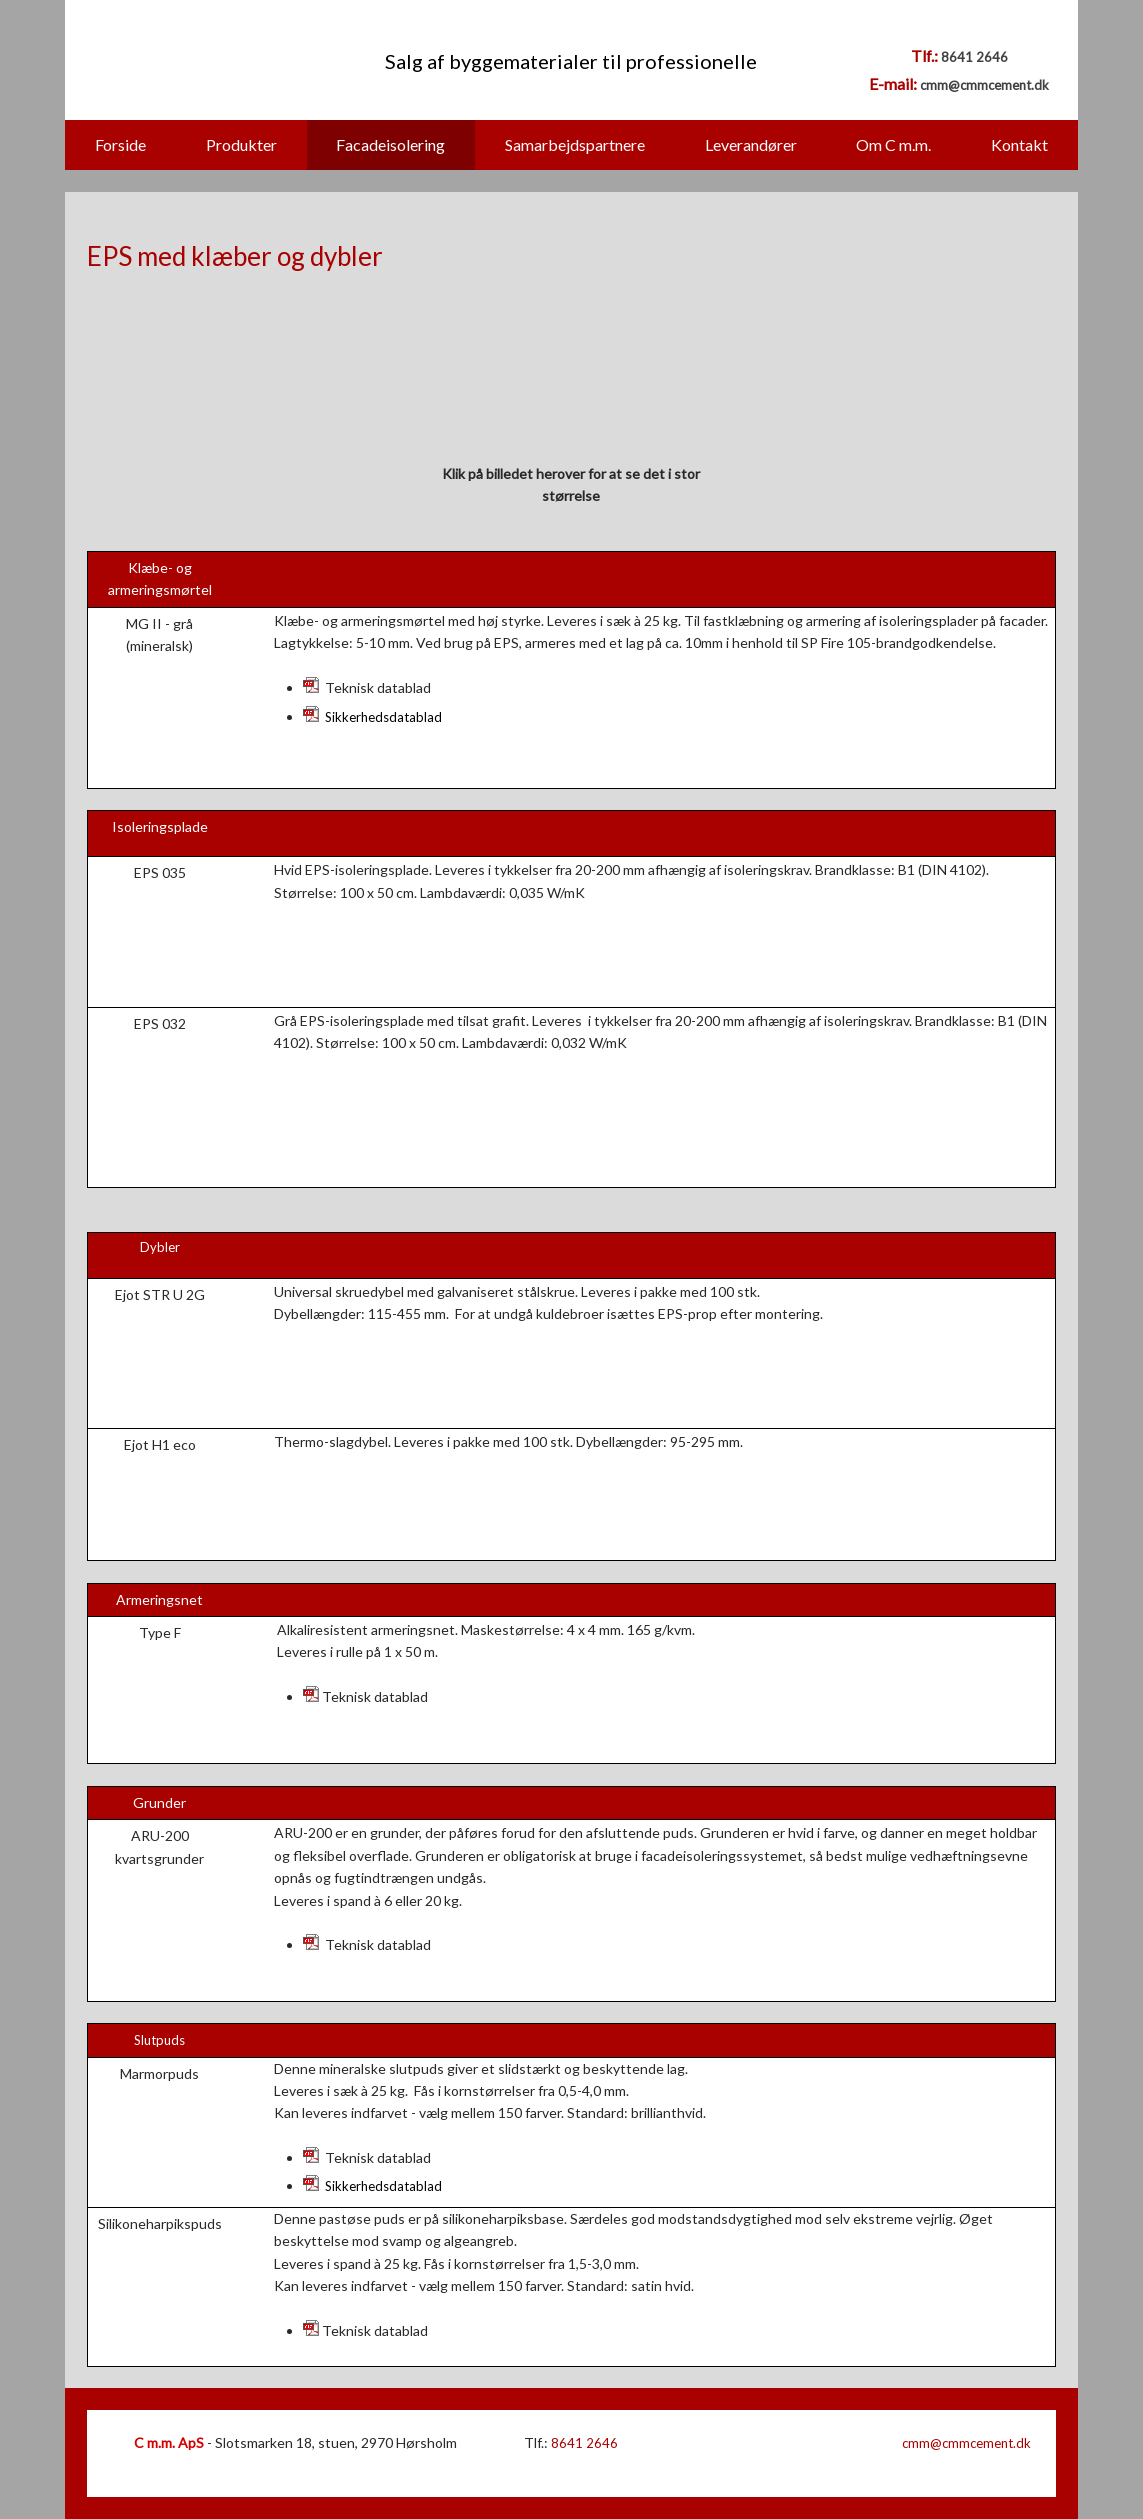 Image resolution: width=1143 pixels, height=2519 pixels. Describe the element at coordinates (1019, 144) in the screenshot. I see `Kontakt` at that location.